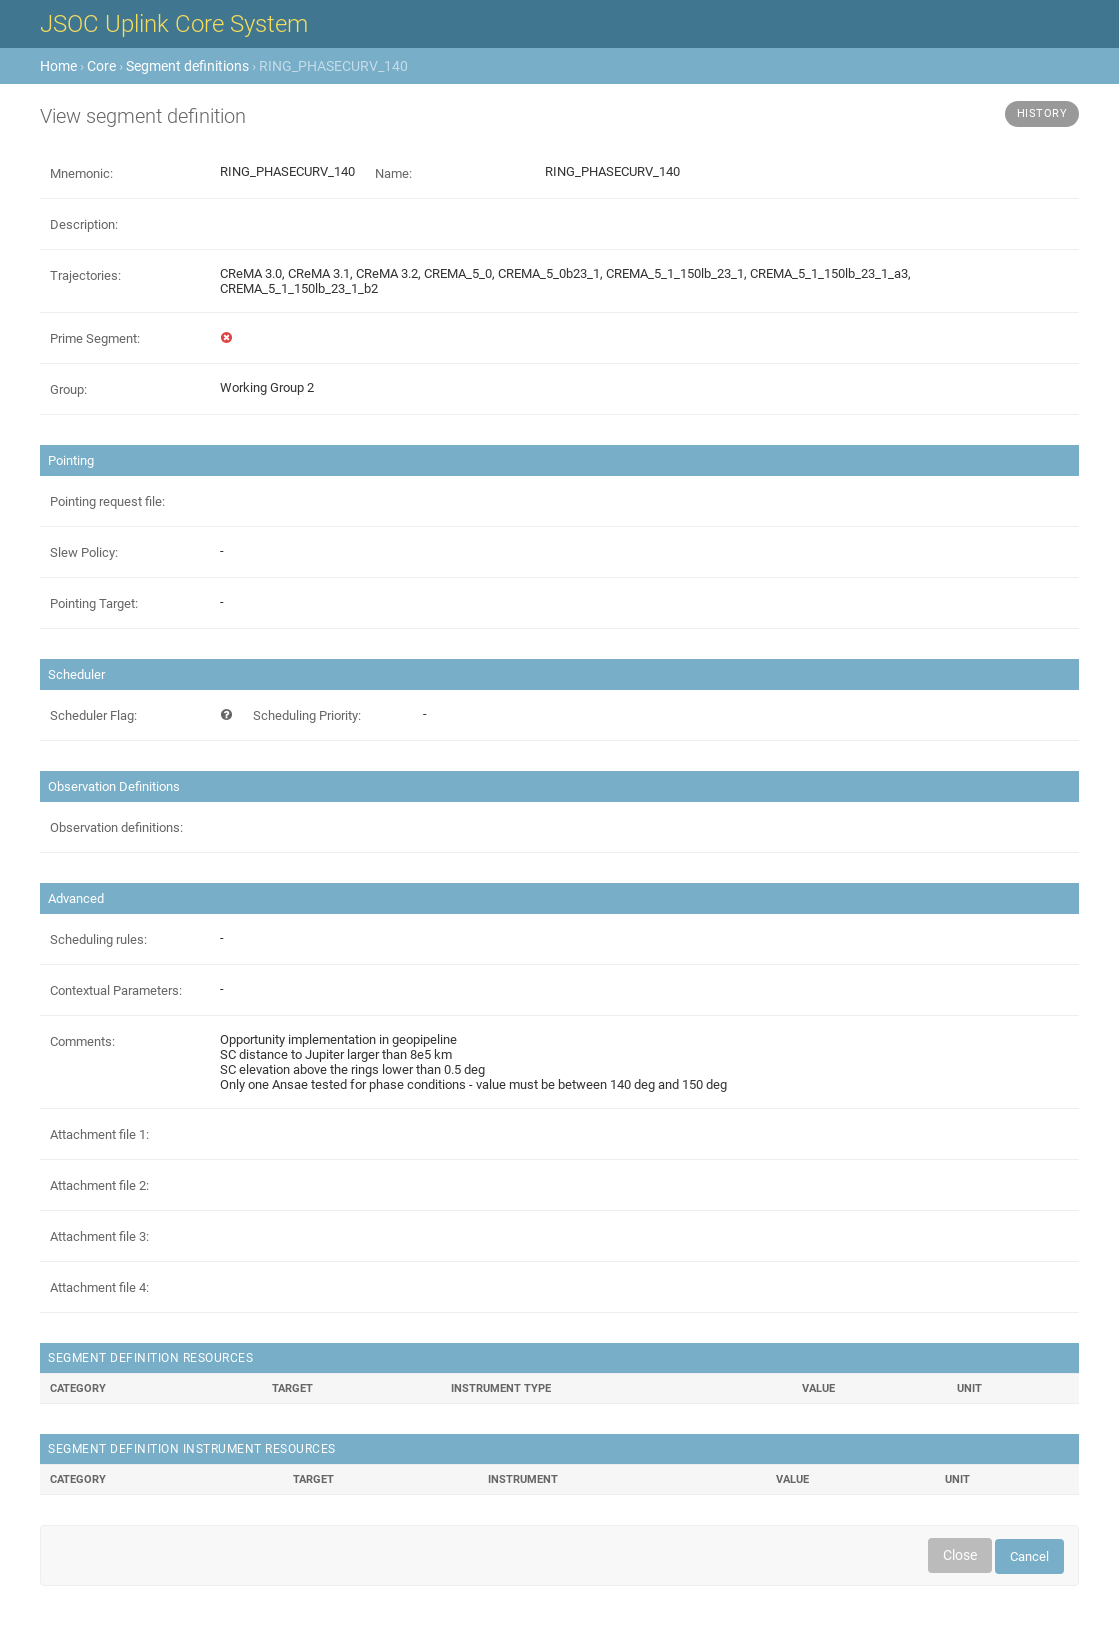  Describe the element at coordinates (93, 715) in the screenshot. I see `Scheduler Flag:` at that location.